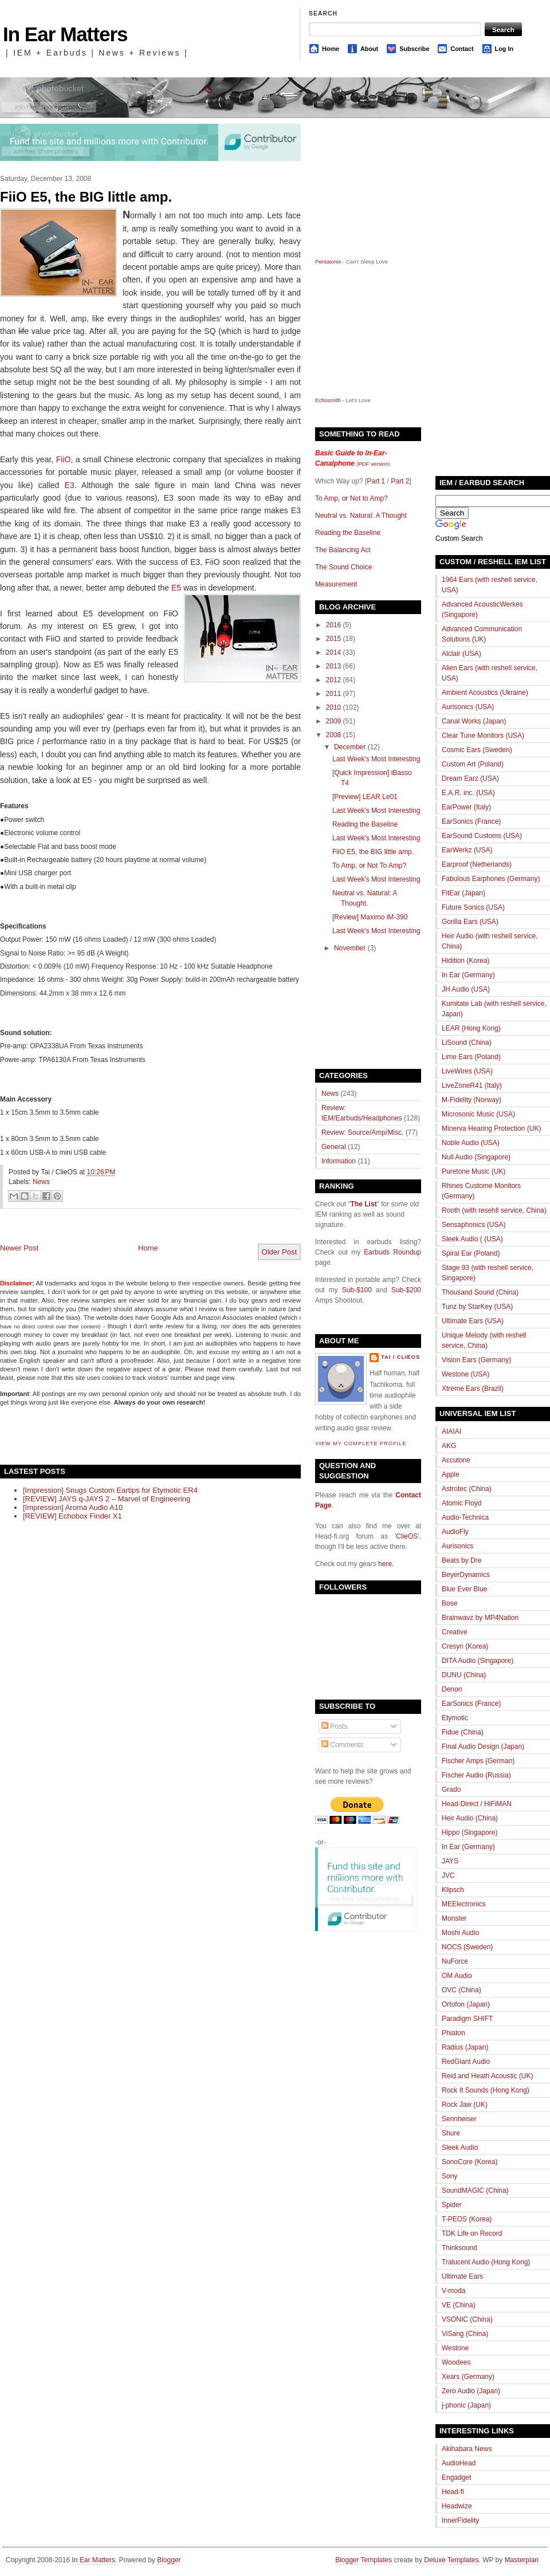 This screenshot has width=550, height=2576. I want to click on [Preview] LEAR Le01, so click(365, 797).